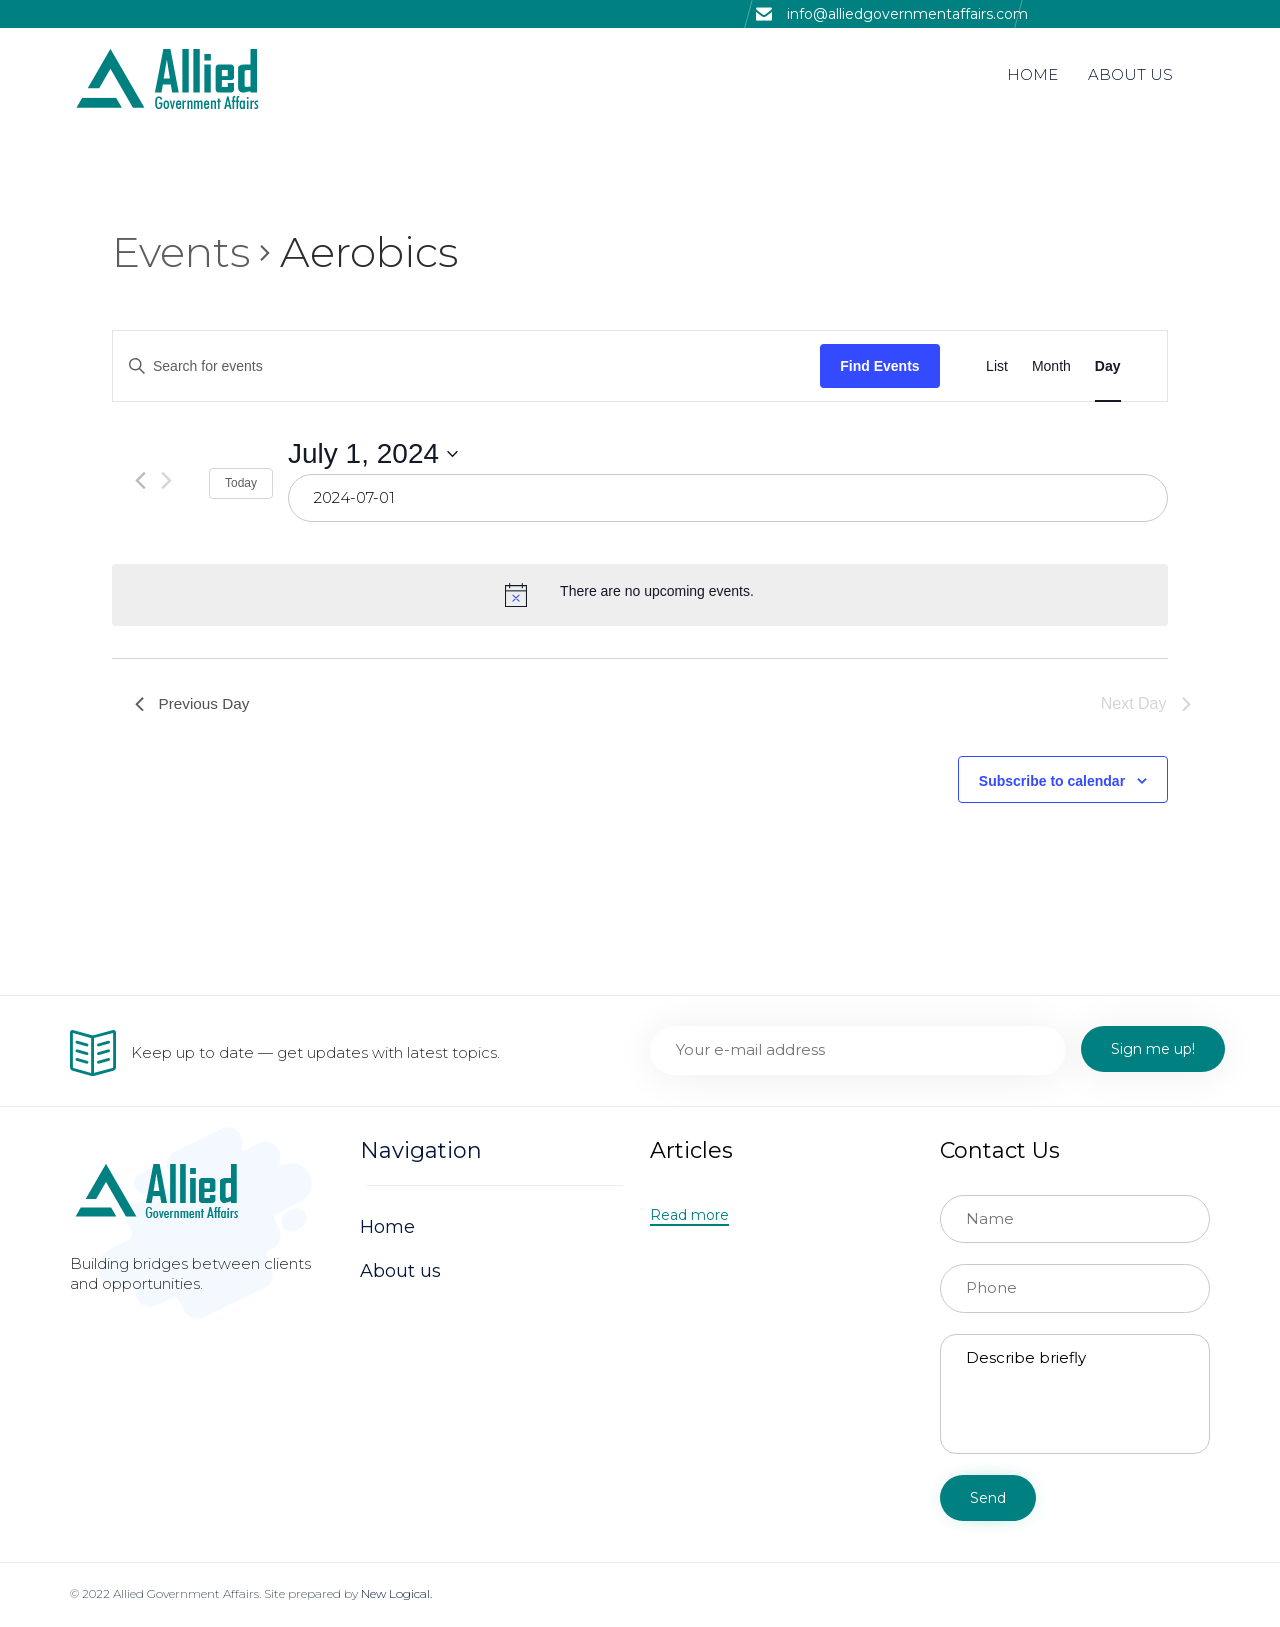 The height and width of the screenshot is (1627, 1280). What do you see at coordinates (387, 1227) in the screenshot?
I see `Home` at bounding box center [387, 1227].